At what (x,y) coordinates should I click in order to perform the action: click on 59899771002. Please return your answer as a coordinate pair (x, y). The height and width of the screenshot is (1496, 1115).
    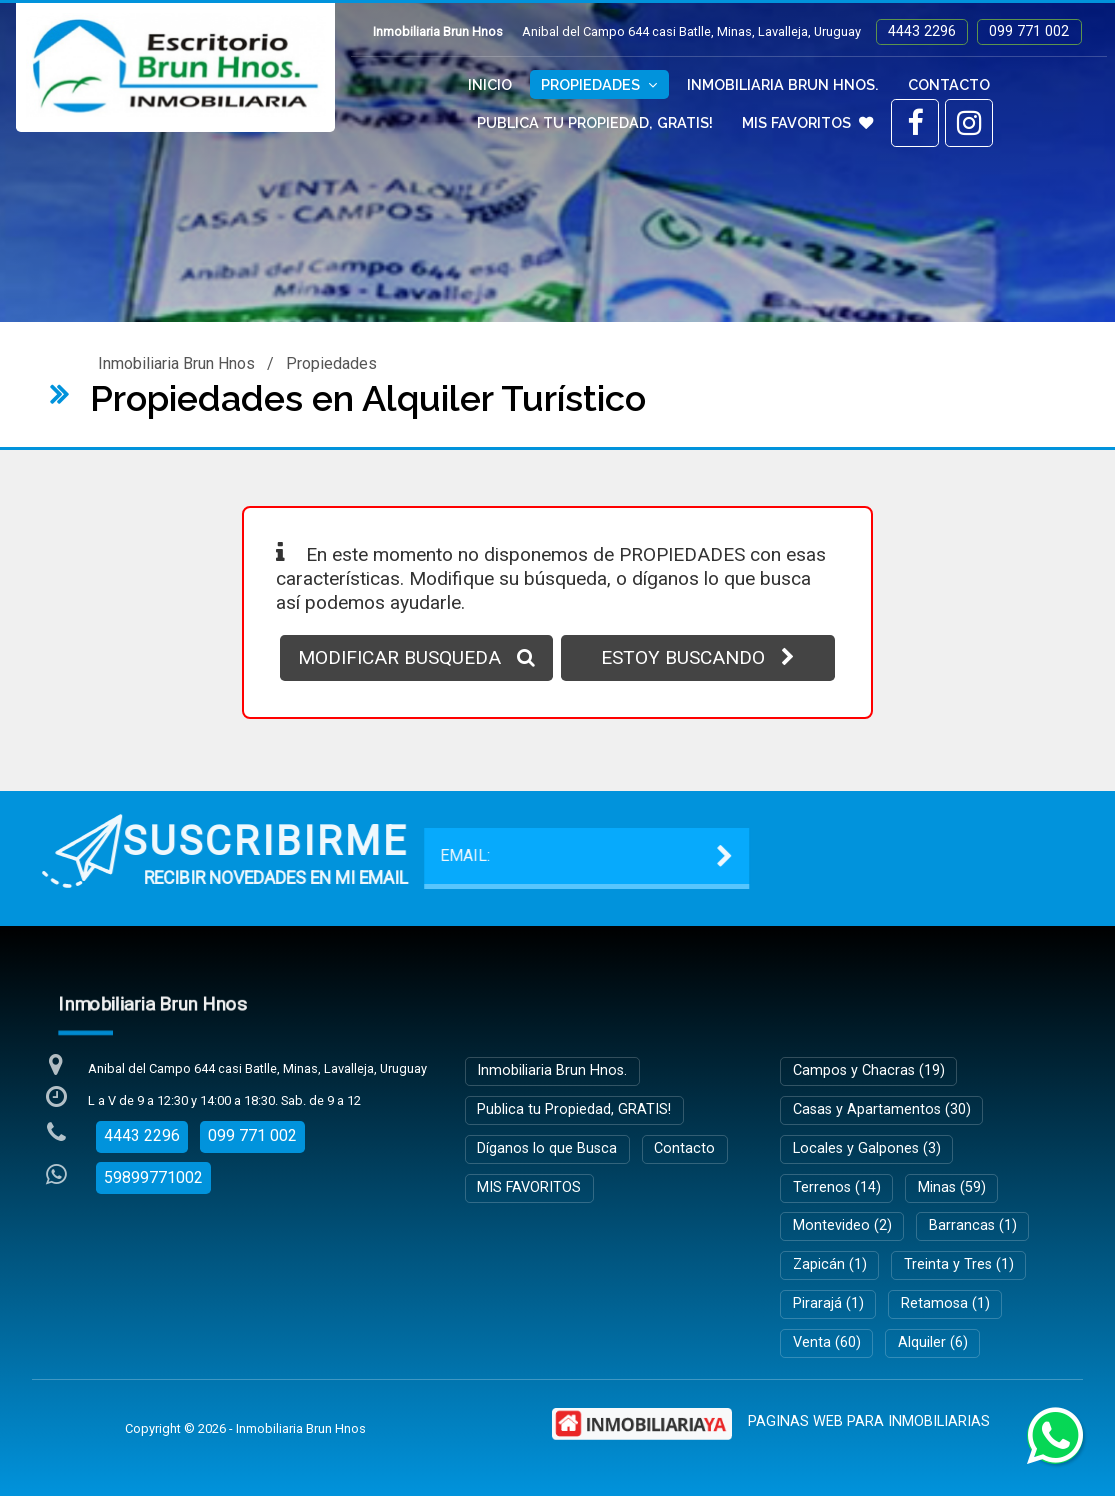
    Looking at the image, I should click on (153, 1177).